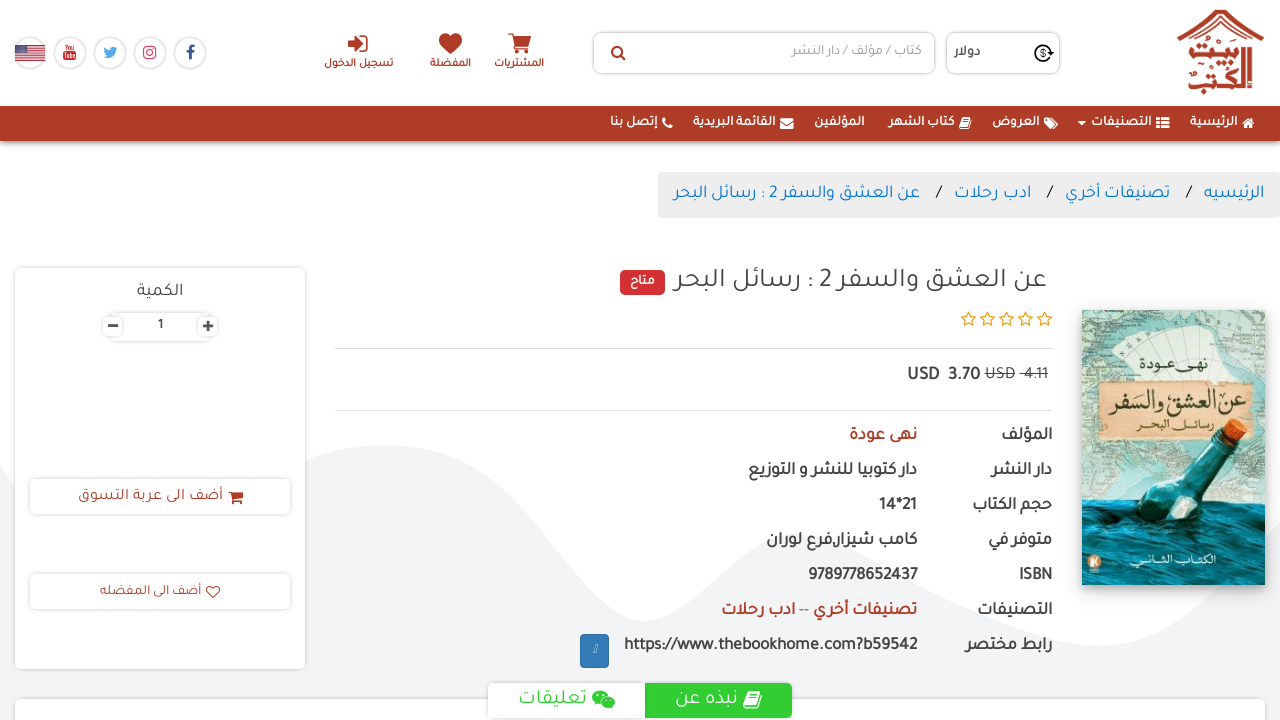 The width and height of the screenshot is (1280, 720). What do you see at coordinates (519, 64) in the screenshot?
I see `المشتريات` at bounding box center [519, 64].